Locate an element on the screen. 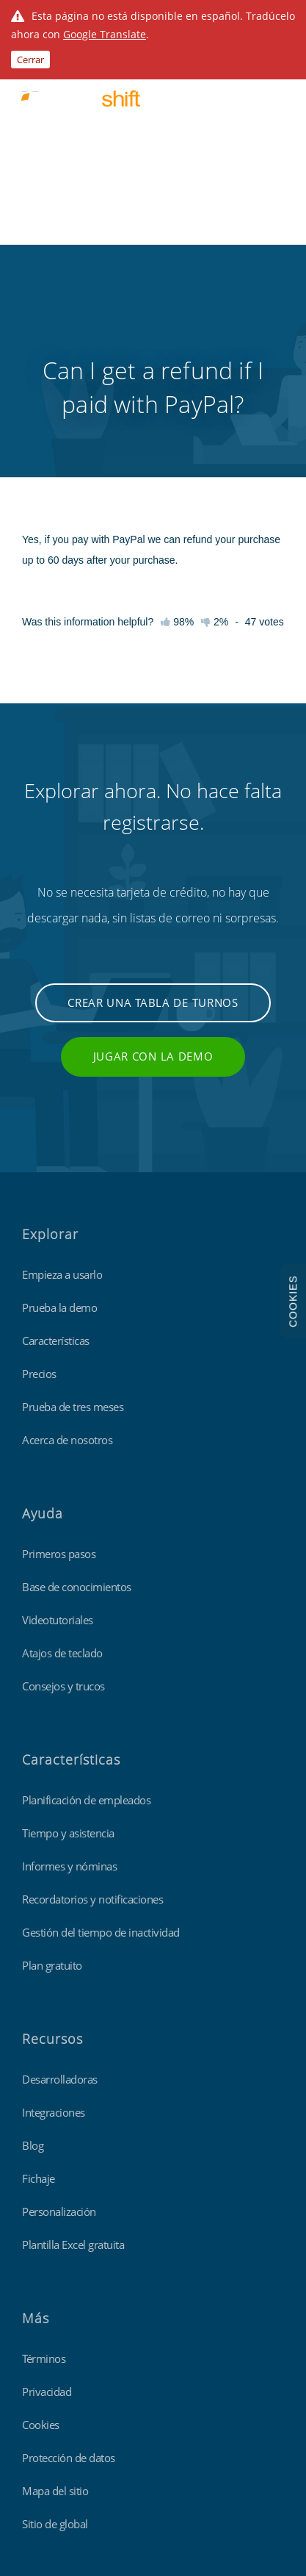 This screenshot has height=2576, width=306. Sitio de global is located at coordinates (55, 2325).